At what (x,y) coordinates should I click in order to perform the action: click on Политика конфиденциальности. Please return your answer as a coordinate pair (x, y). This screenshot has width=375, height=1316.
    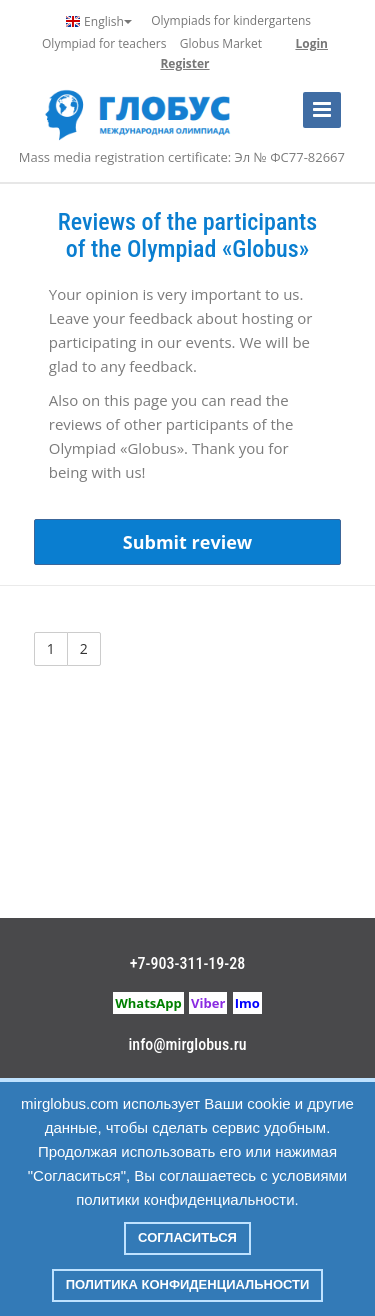
    Looking at the image, I should click on (188, 1284).